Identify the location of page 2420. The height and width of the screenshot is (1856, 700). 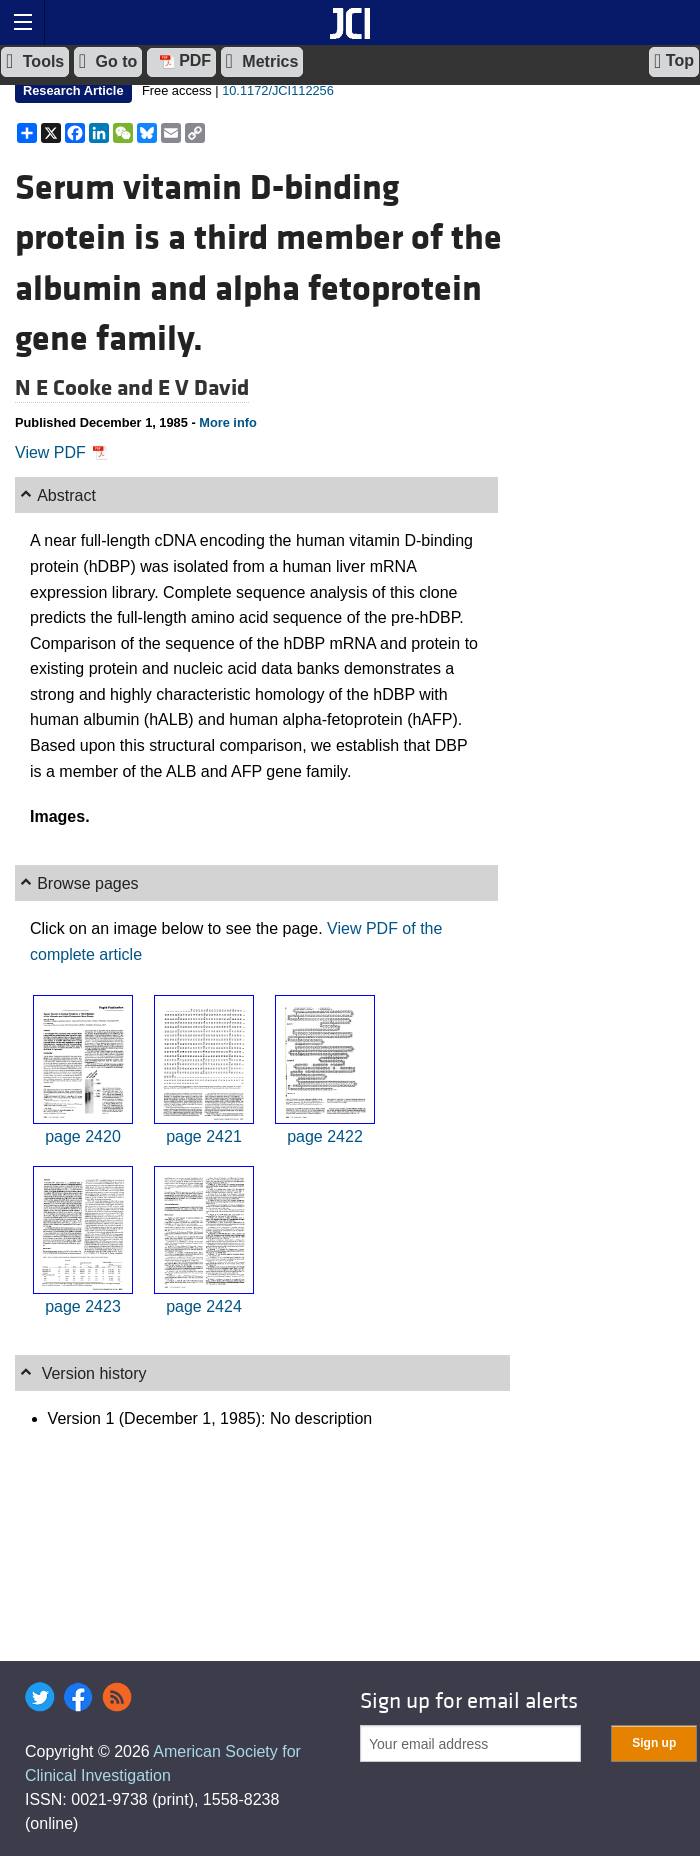
(83, 1136).